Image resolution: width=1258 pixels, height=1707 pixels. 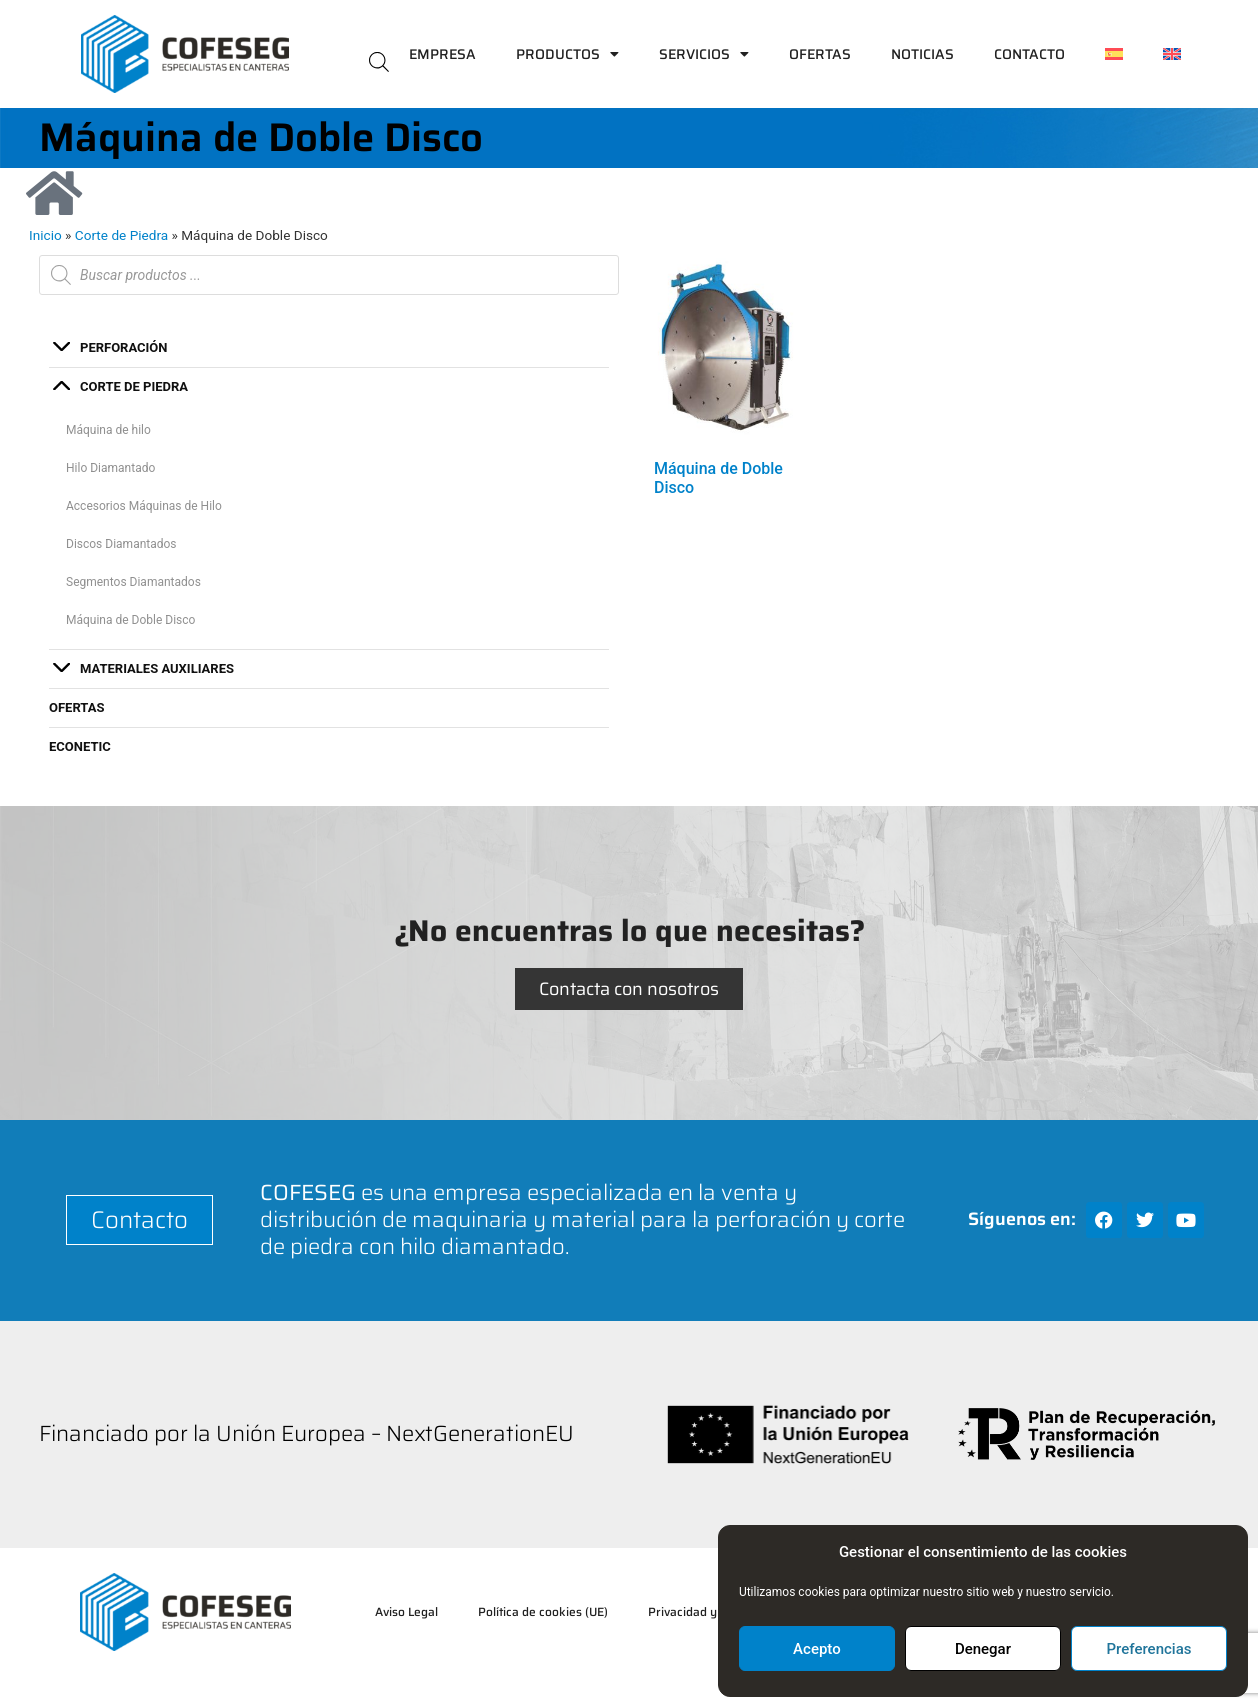 I want to click on Inicio, so click(x=45, y=235).